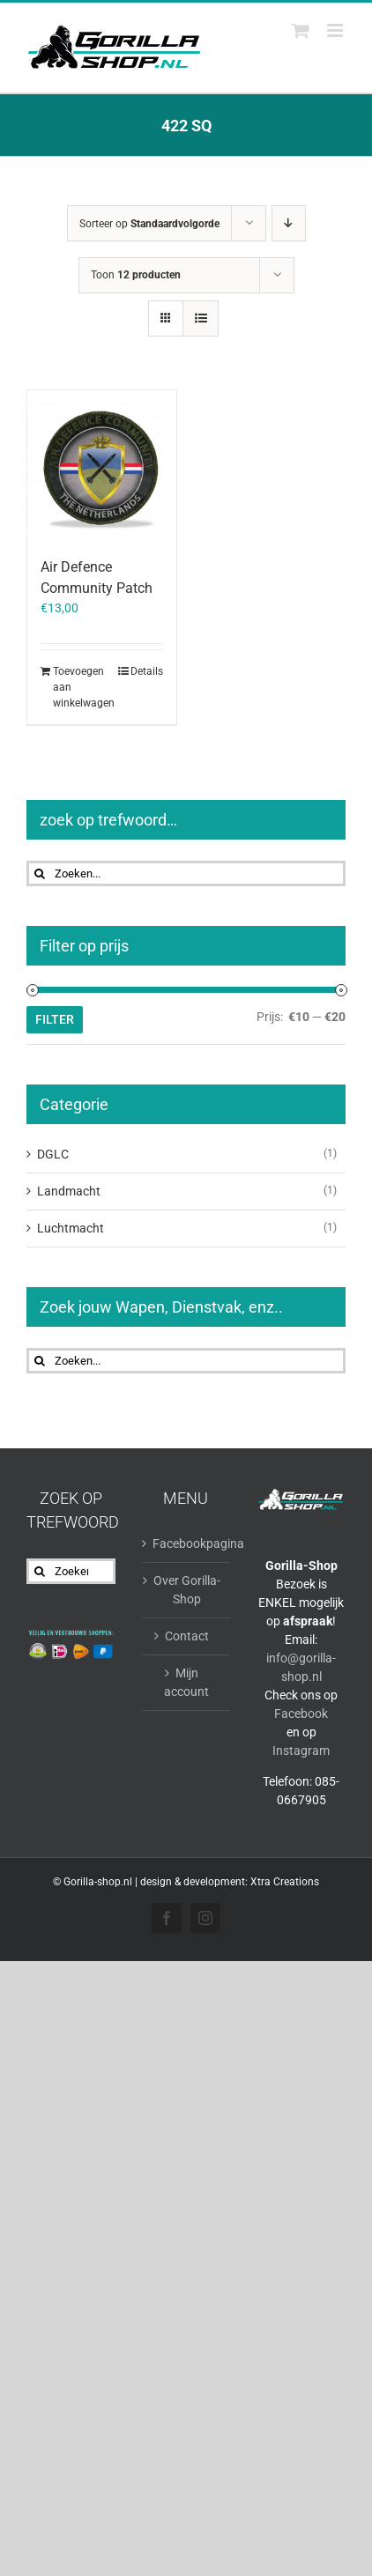 The height and width of the screenshot is (2576, 372). I want to click on [Zoeken], so click(39, 873).